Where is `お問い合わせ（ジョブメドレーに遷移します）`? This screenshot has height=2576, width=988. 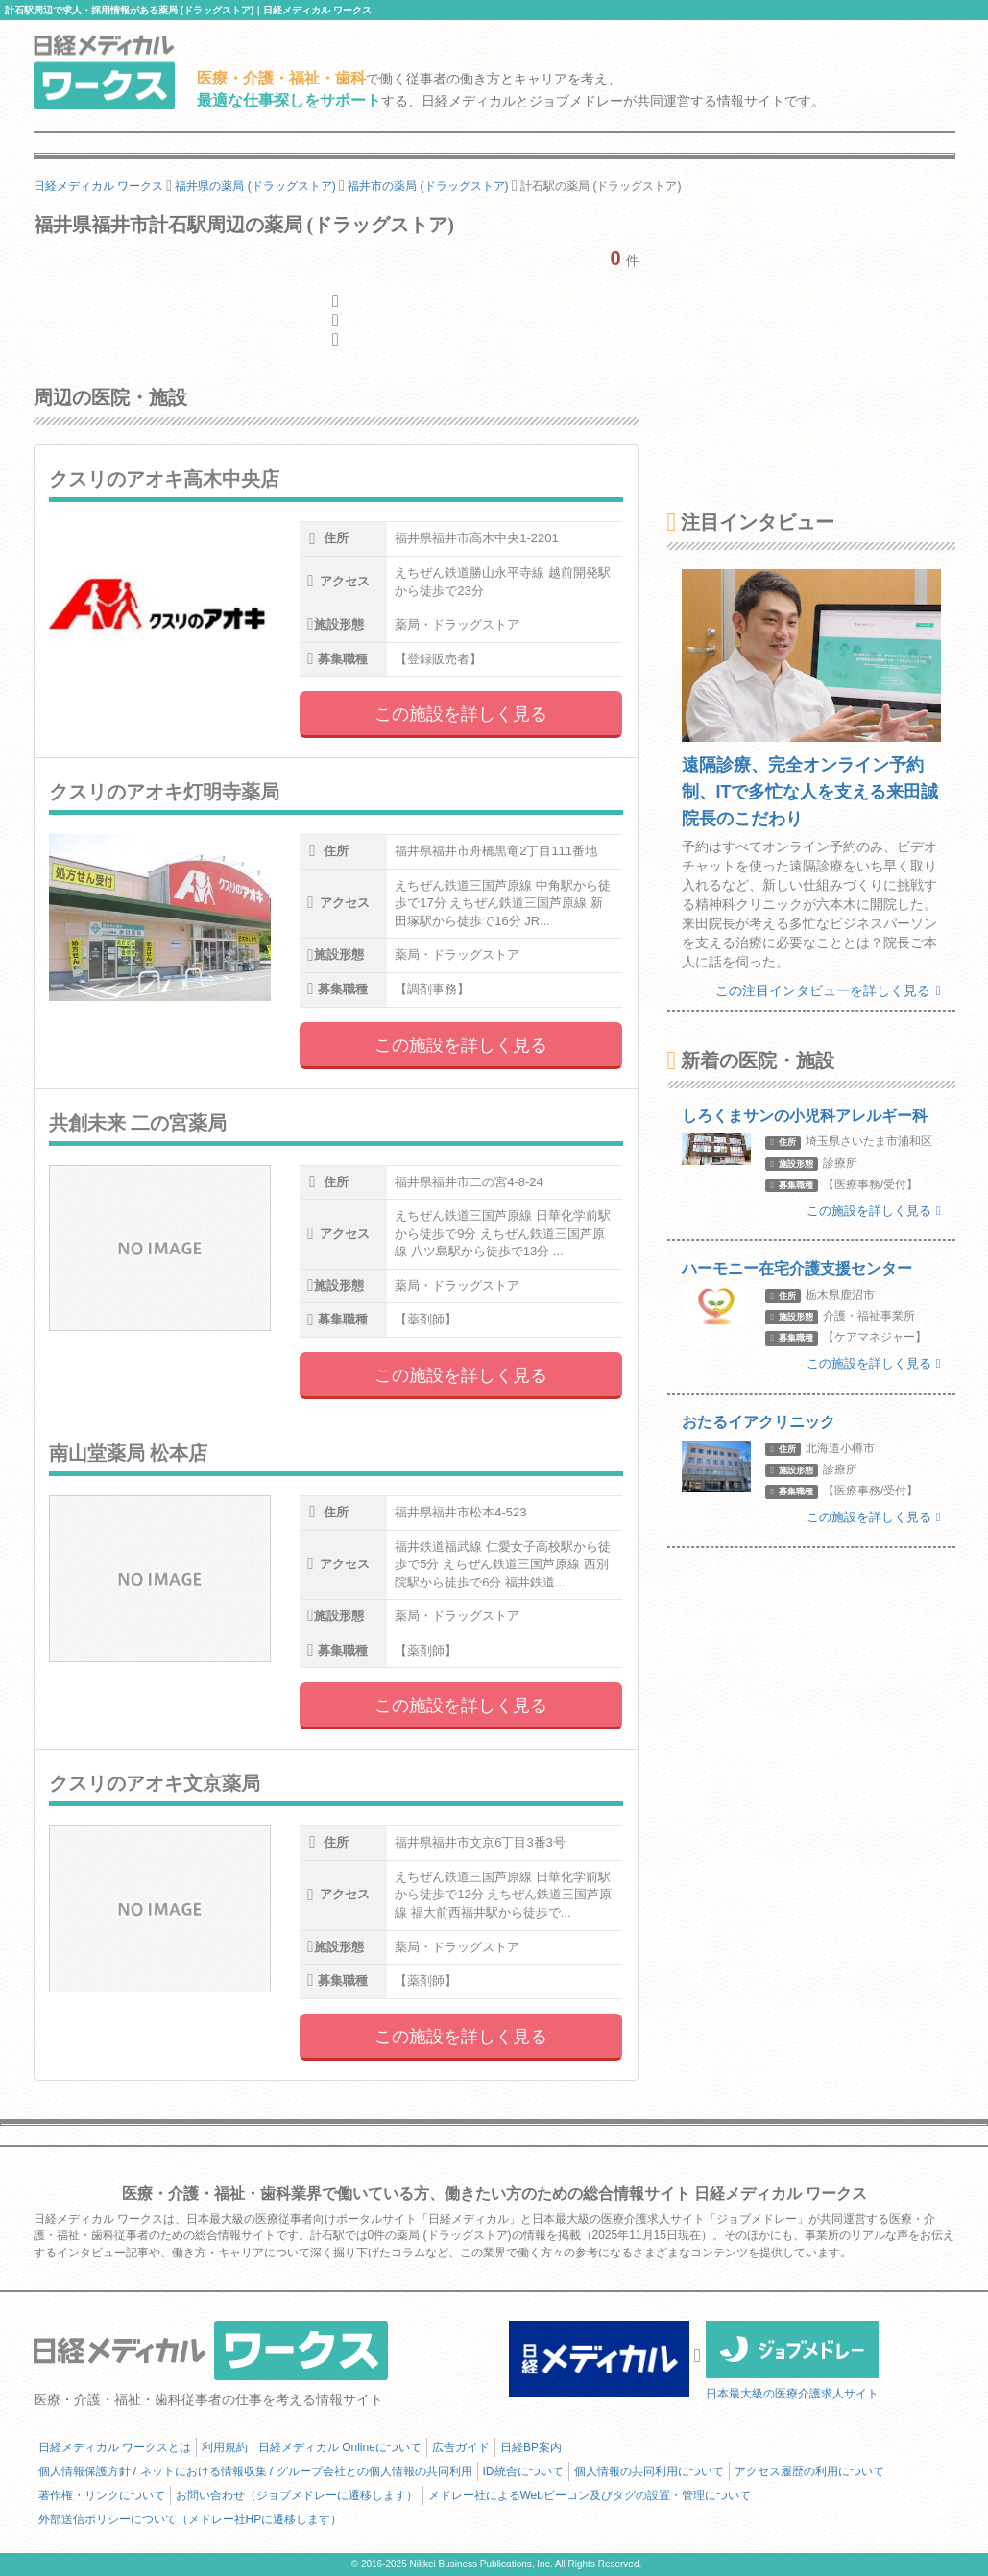
お問い合わせ（ジョブメドレーに遷移します） is located at coordinates (297, 2495).